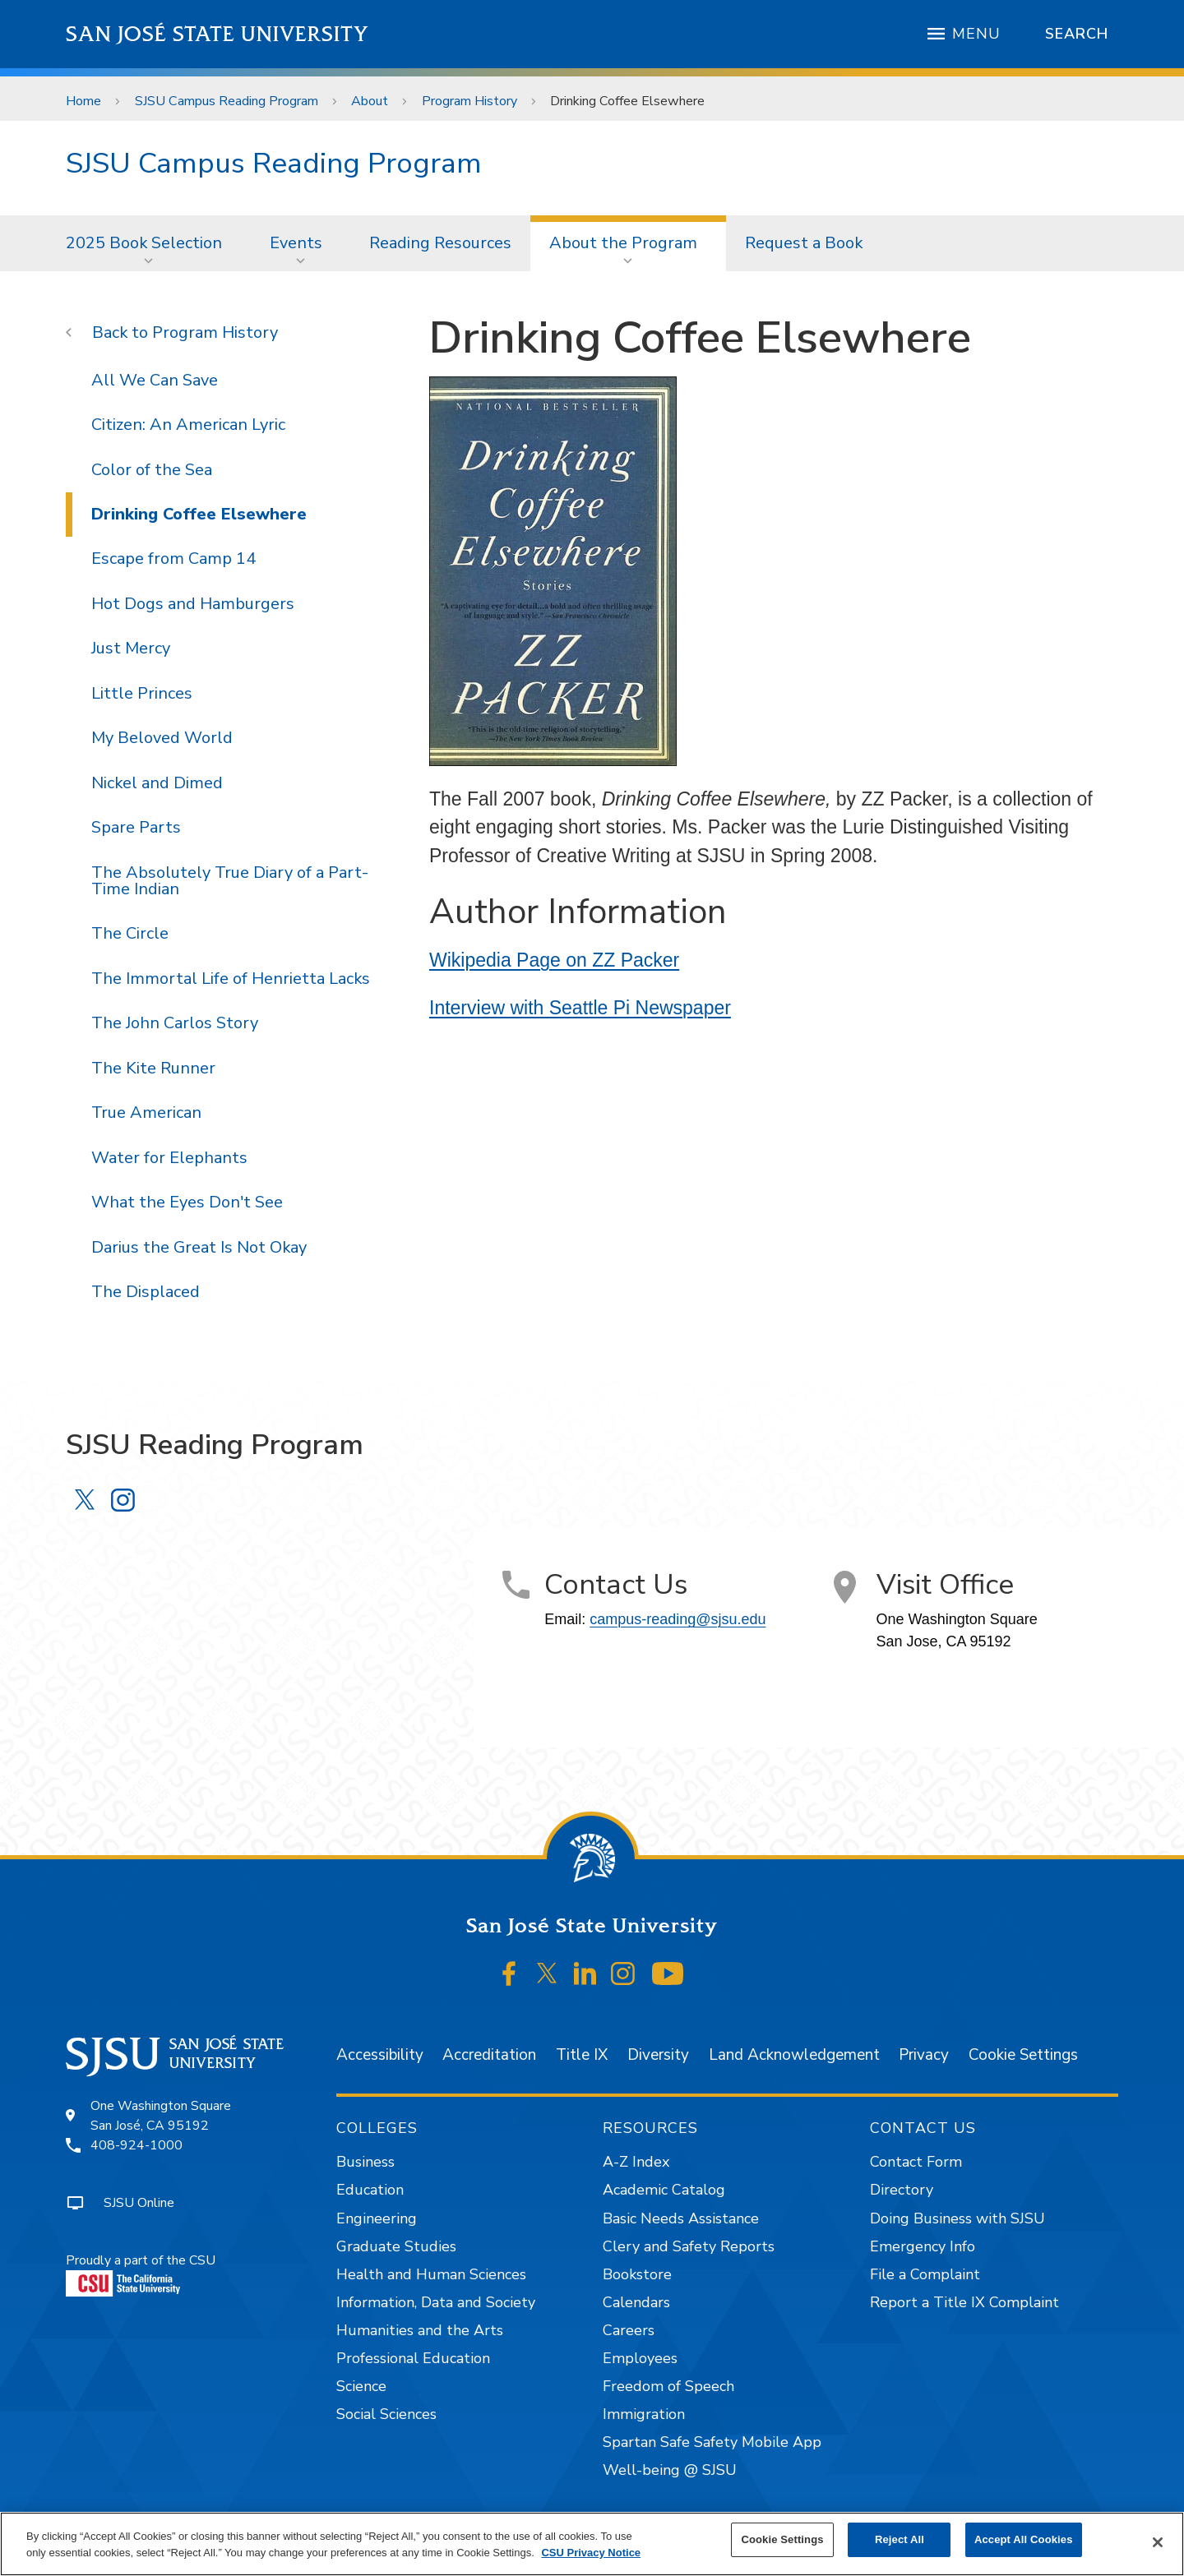  Describe the element at coordinates (217, 34) in the screenshot. I see `San José State University` at that location.